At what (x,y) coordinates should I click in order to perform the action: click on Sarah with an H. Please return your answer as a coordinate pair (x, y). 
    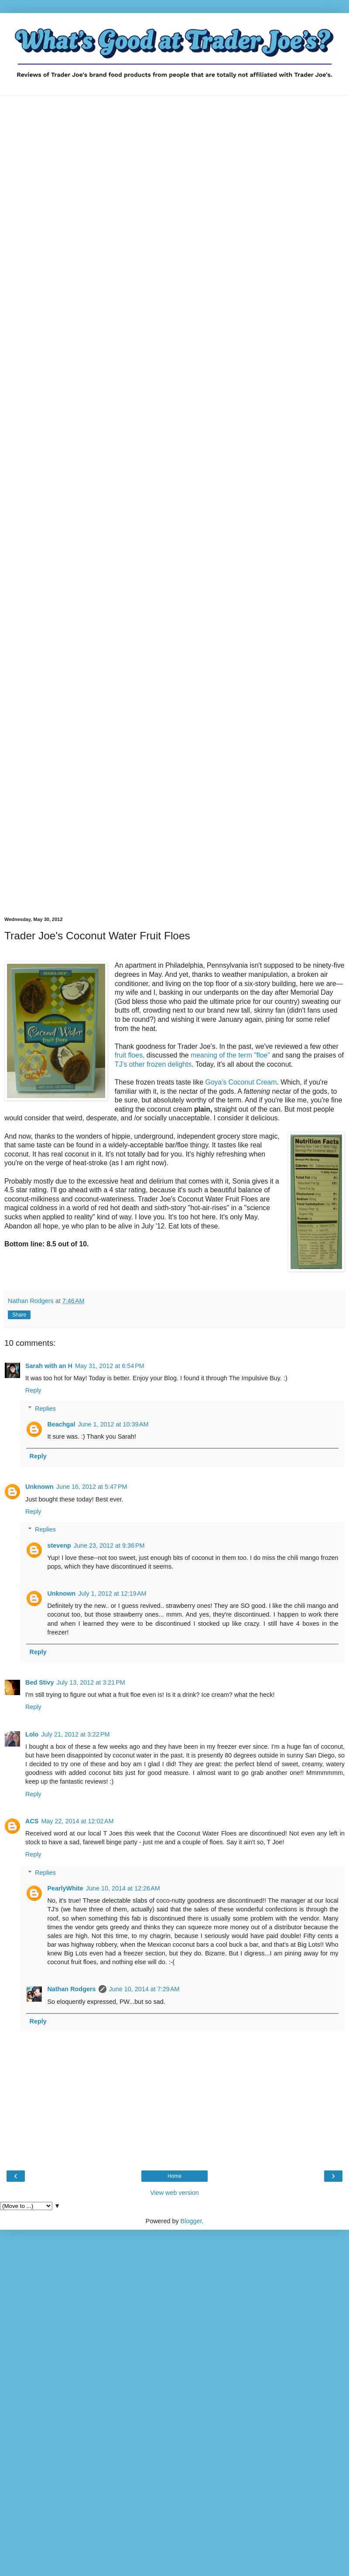
    Looking at the image, I should click on (48, 1365).